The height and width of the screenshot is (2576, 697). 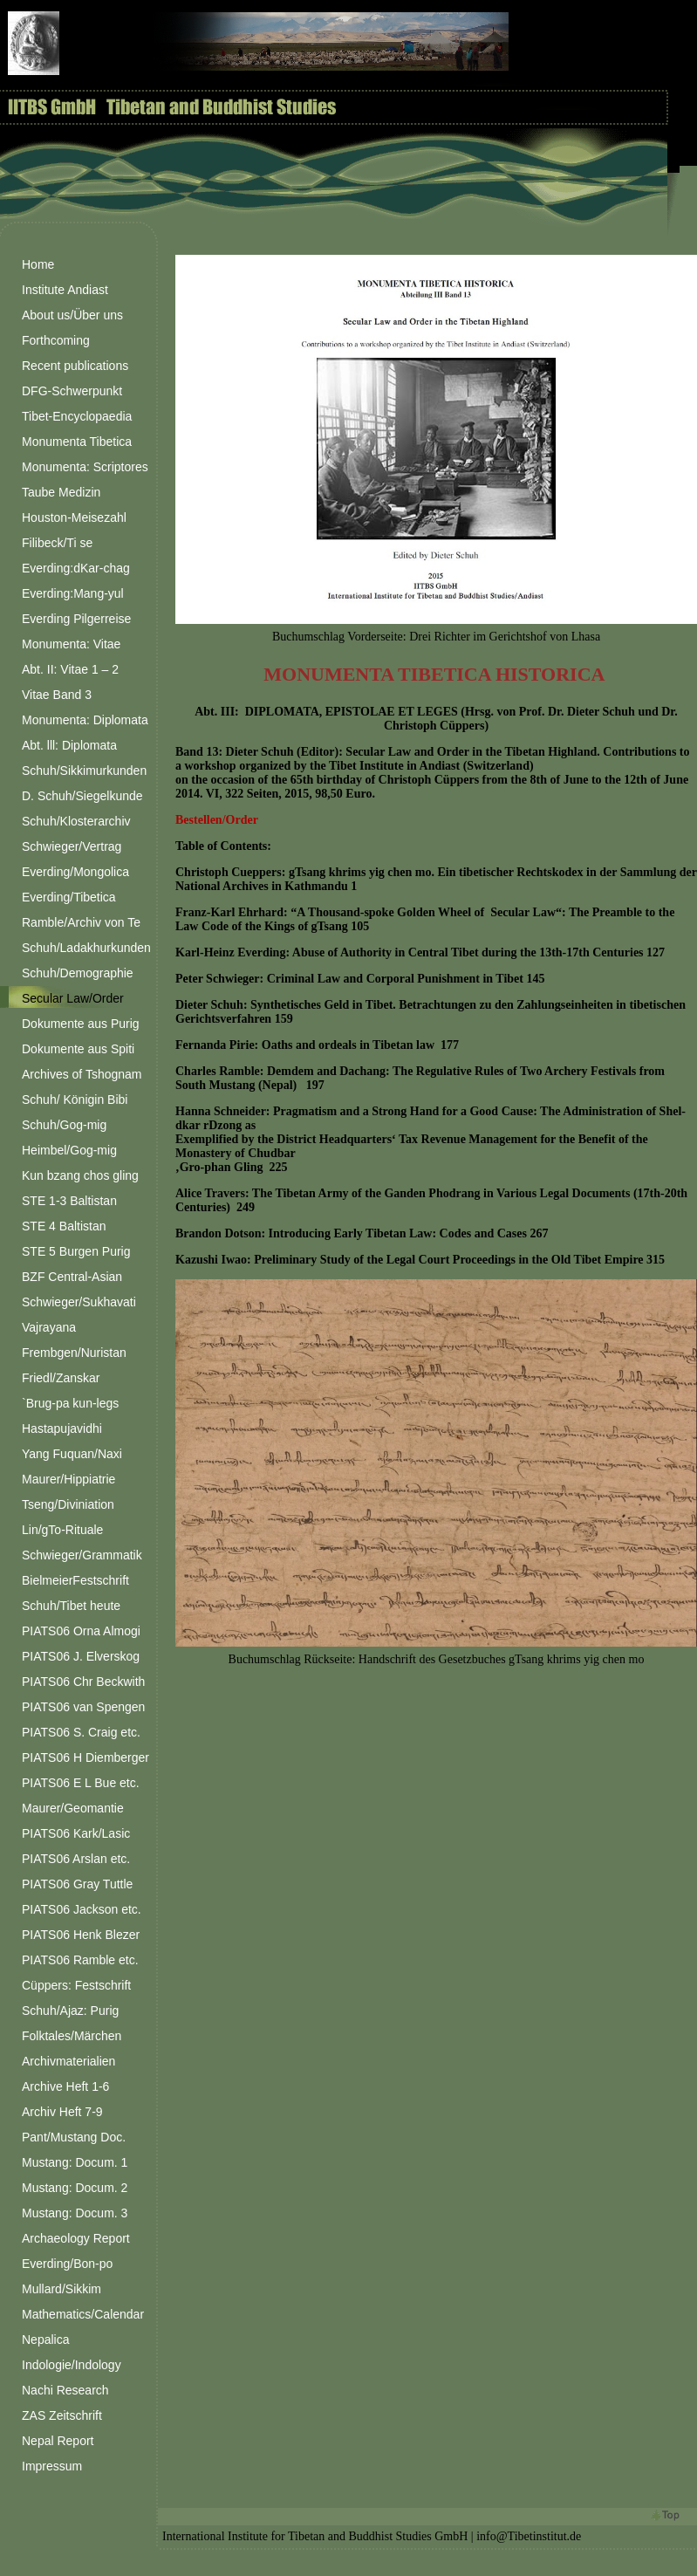 I want to click on BZF Central-Asian, so click(x=72, y=1277).